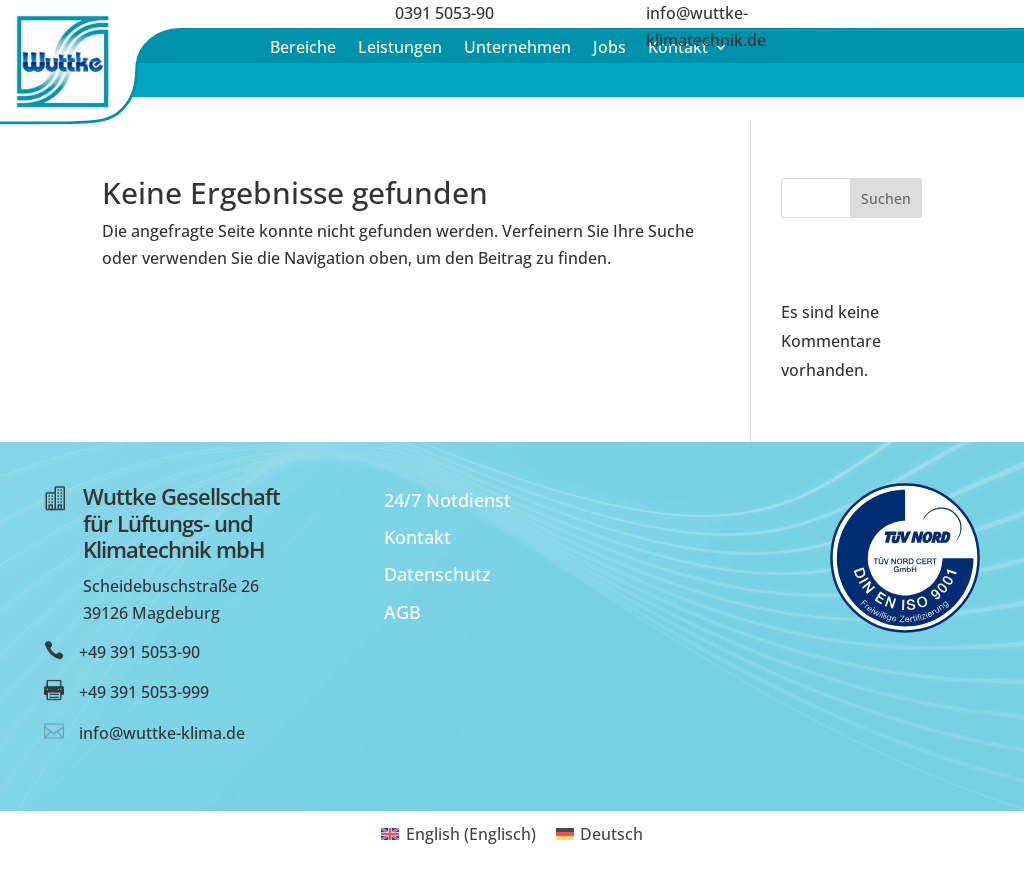 The image size is (1024, 886). Describe the element at coordinates (611, 834) in the screenshot. I see `Deutsch [menuitem]` at that location.